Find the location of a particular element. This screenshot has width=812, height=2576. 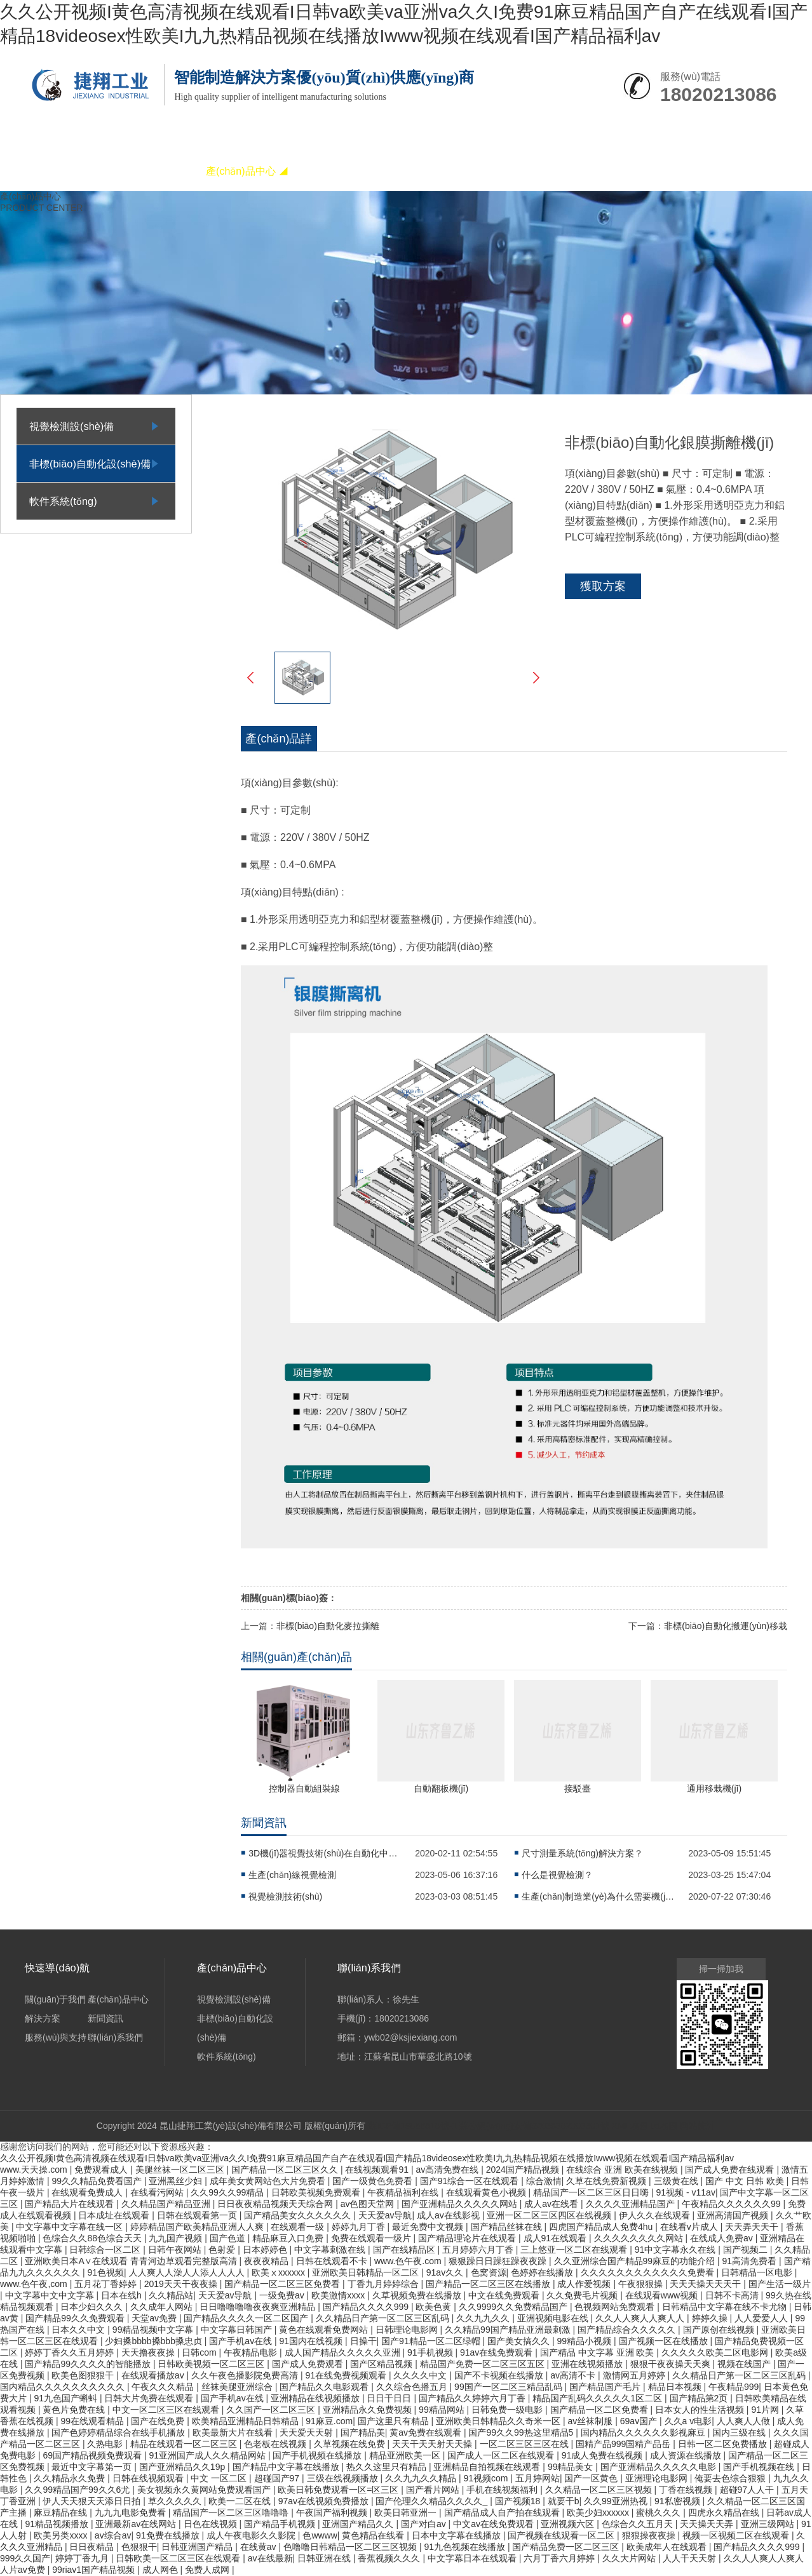

三级在线视频播放 is located at coordinates (344, 2478).